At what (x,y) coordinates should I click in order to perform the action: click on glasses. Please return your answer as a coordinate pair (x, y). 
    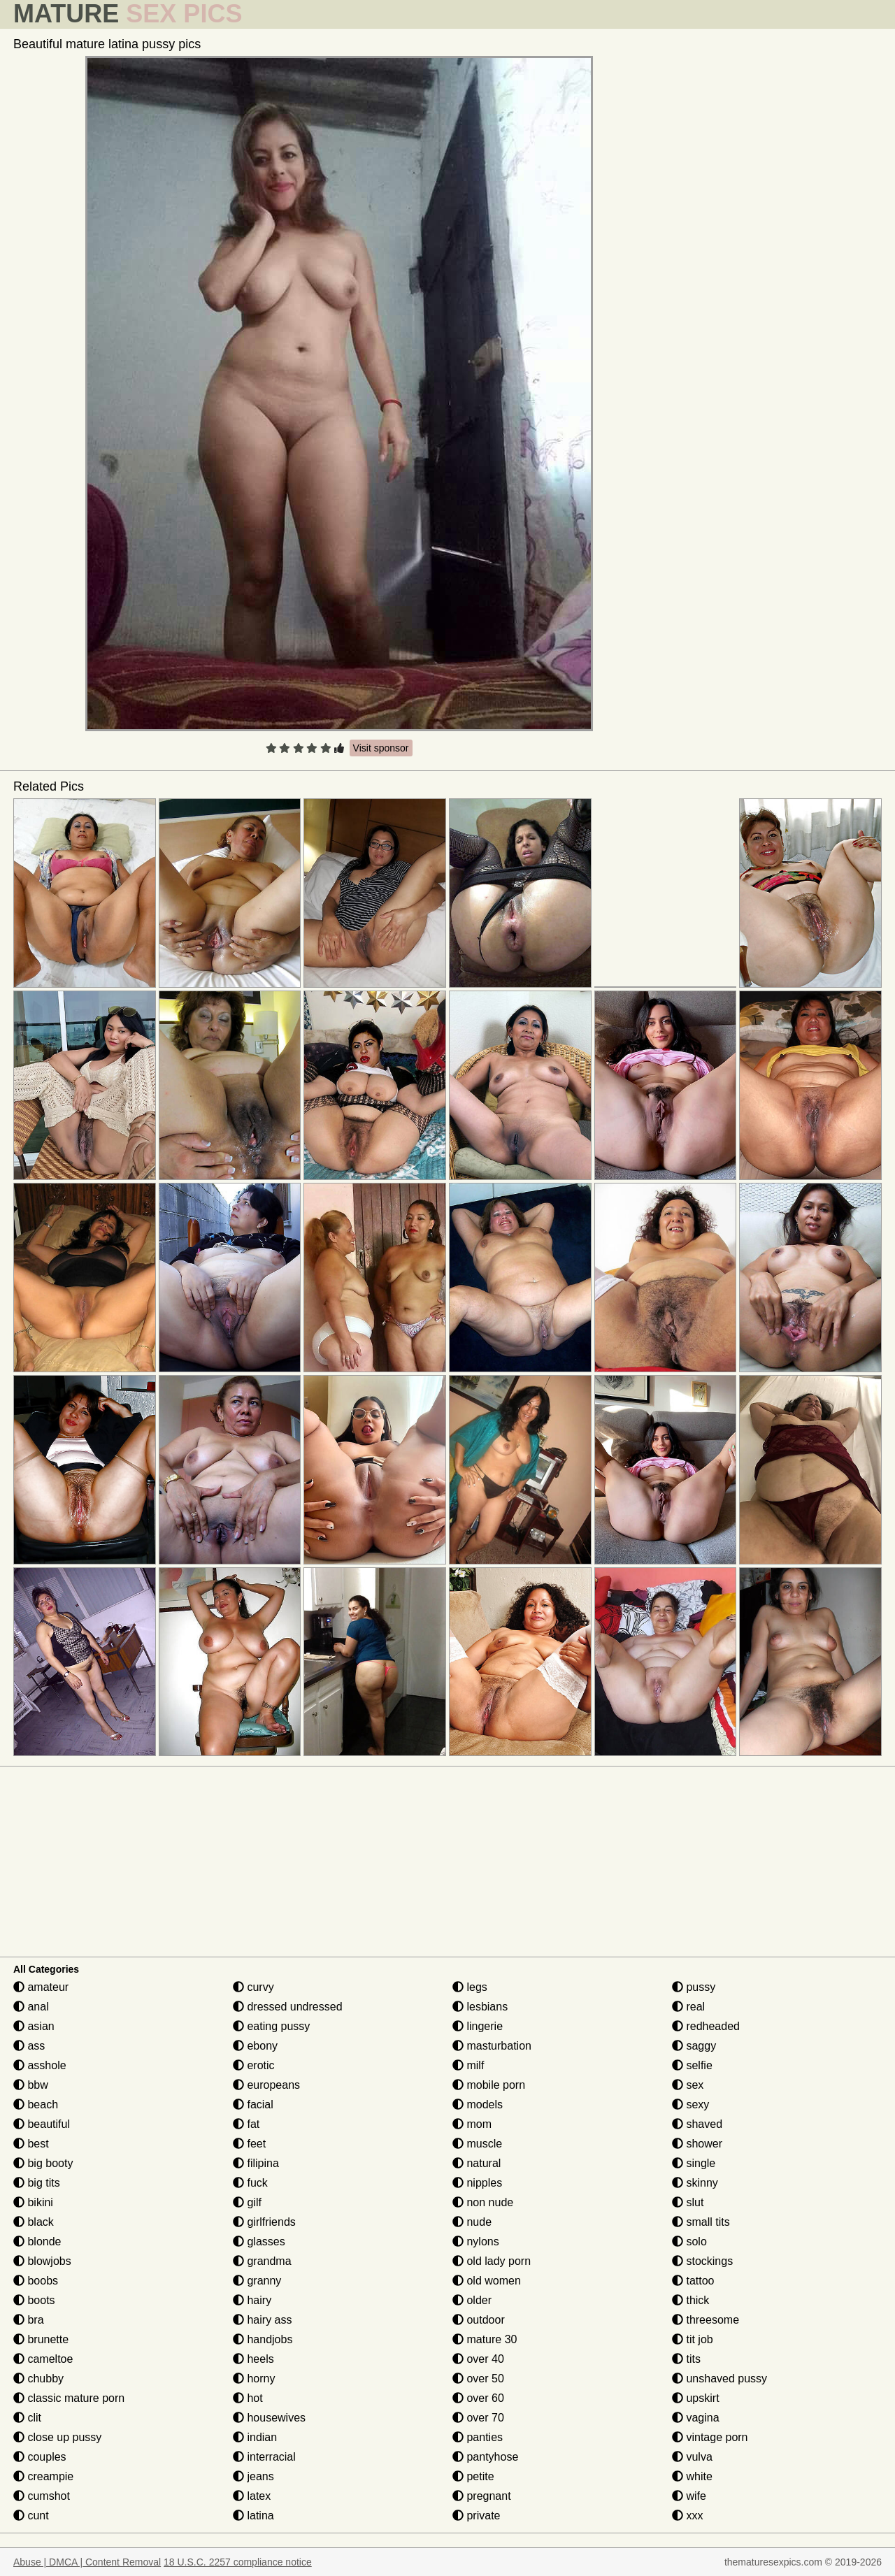
    Looking at the image, I should click on (259, 2241).